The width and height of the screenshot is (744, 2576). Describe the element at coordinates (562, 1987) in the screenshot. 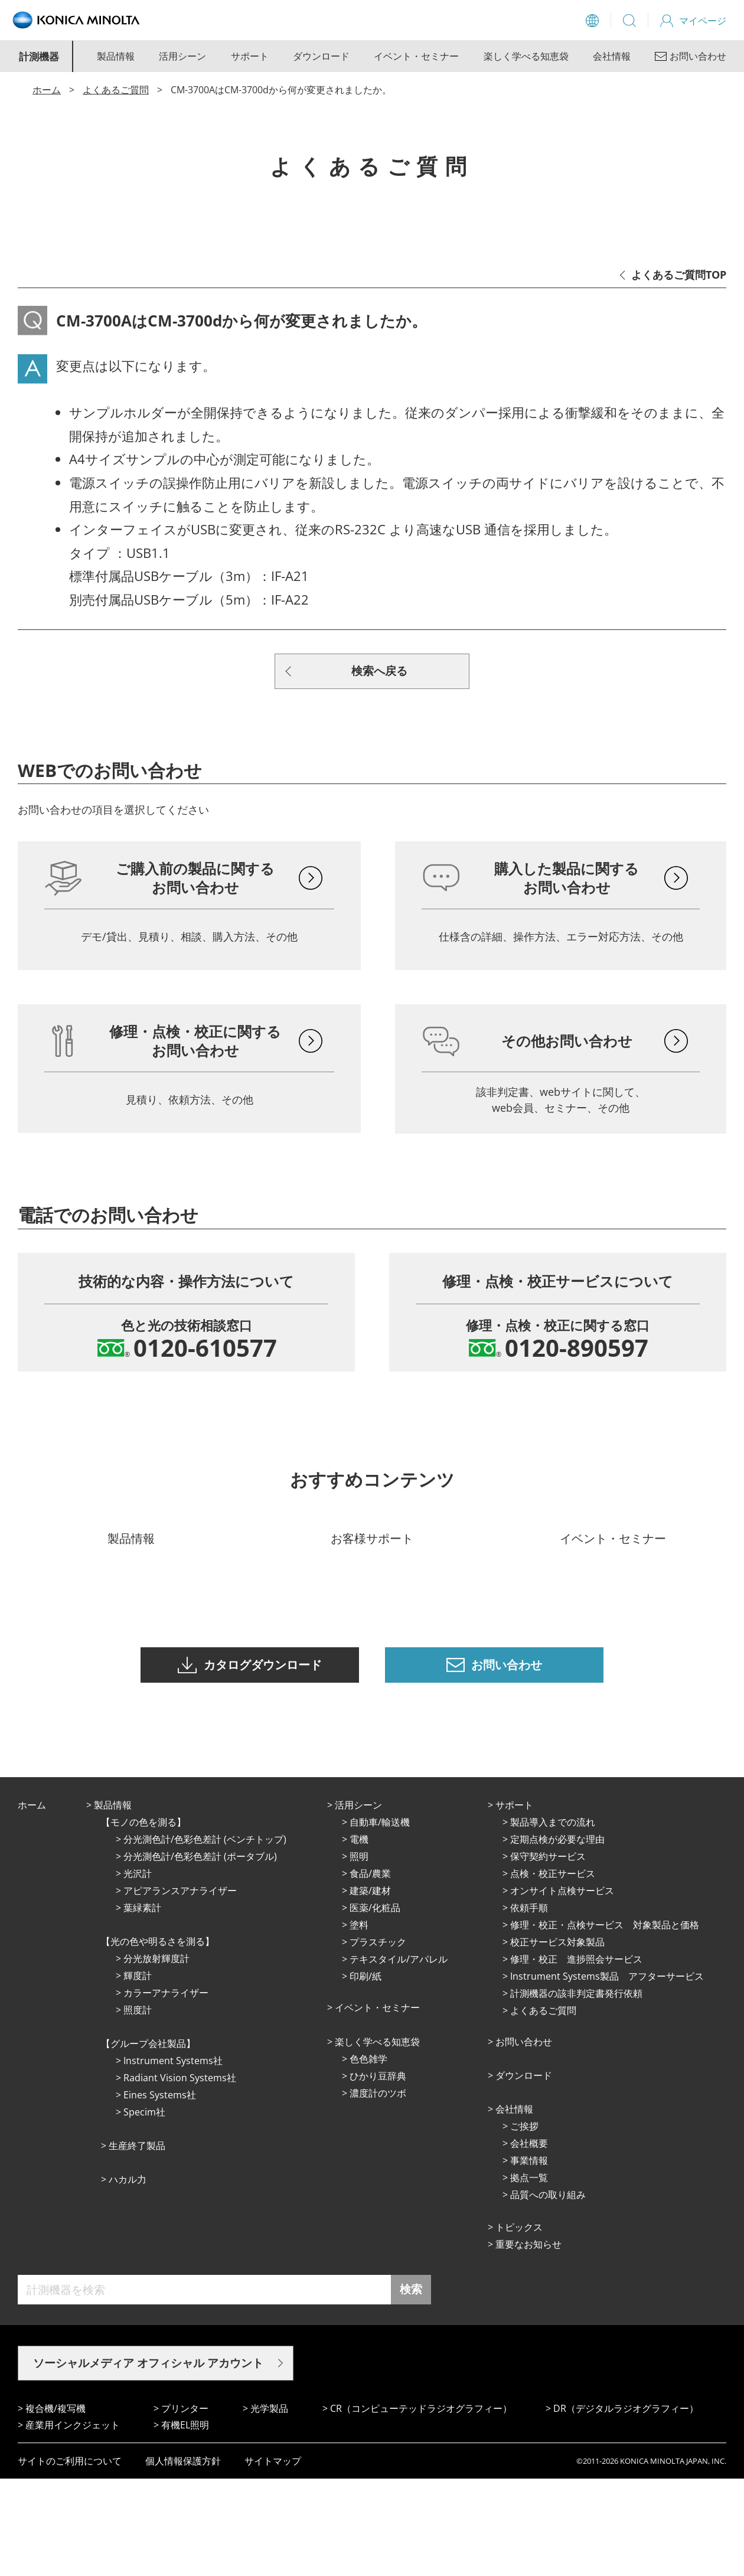

I see `オンサイト点検サービス` at that location.